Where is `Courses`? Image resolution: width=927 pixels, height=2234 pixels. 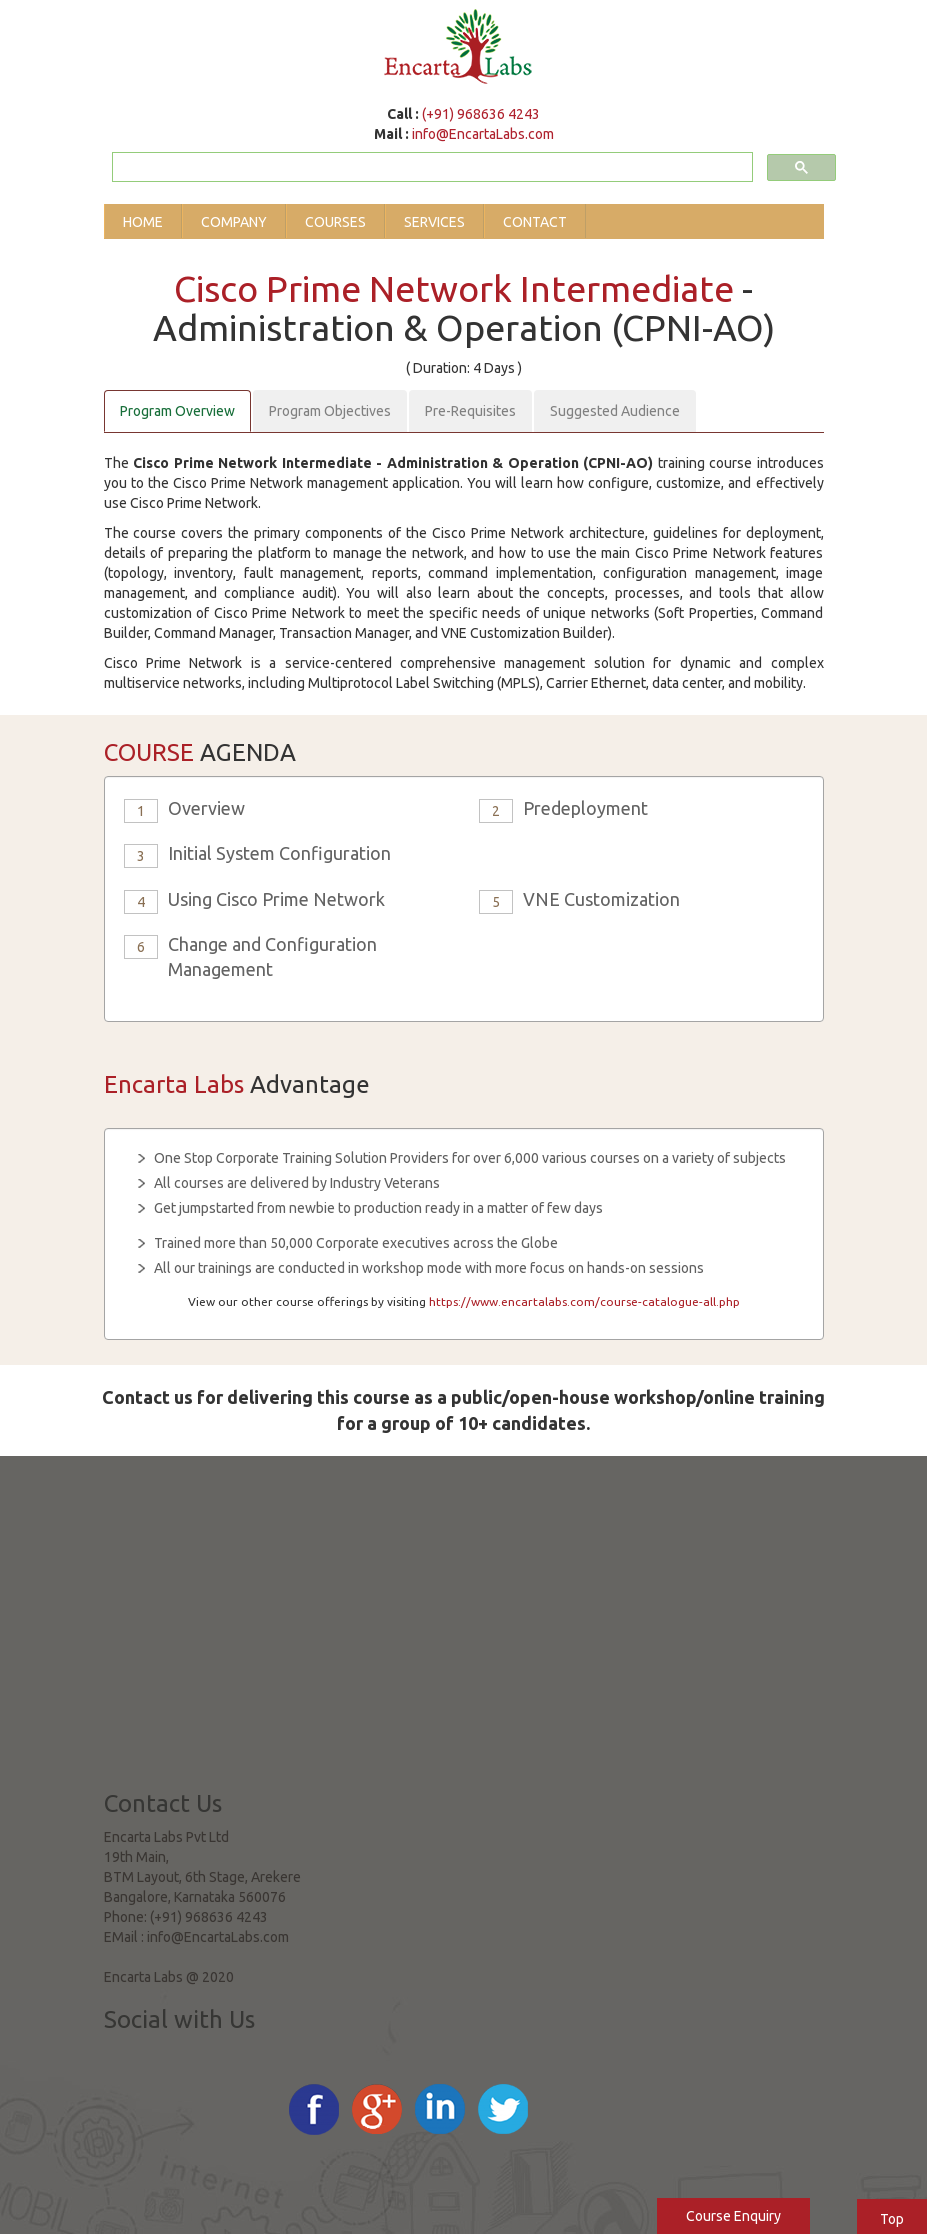
Courses is located at coordinates (335, 222).